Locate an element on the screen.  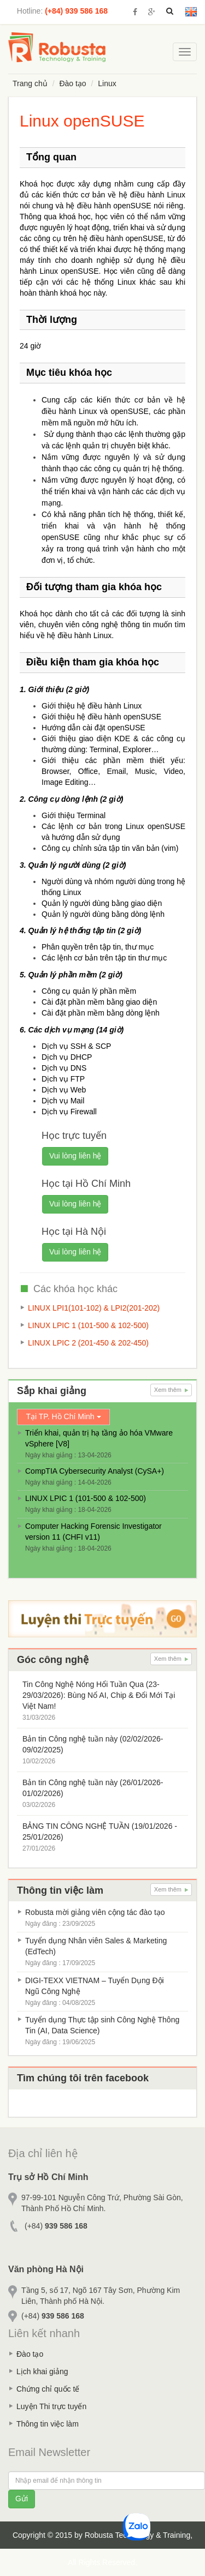
Gửi is located at coordinates (21, 2498).